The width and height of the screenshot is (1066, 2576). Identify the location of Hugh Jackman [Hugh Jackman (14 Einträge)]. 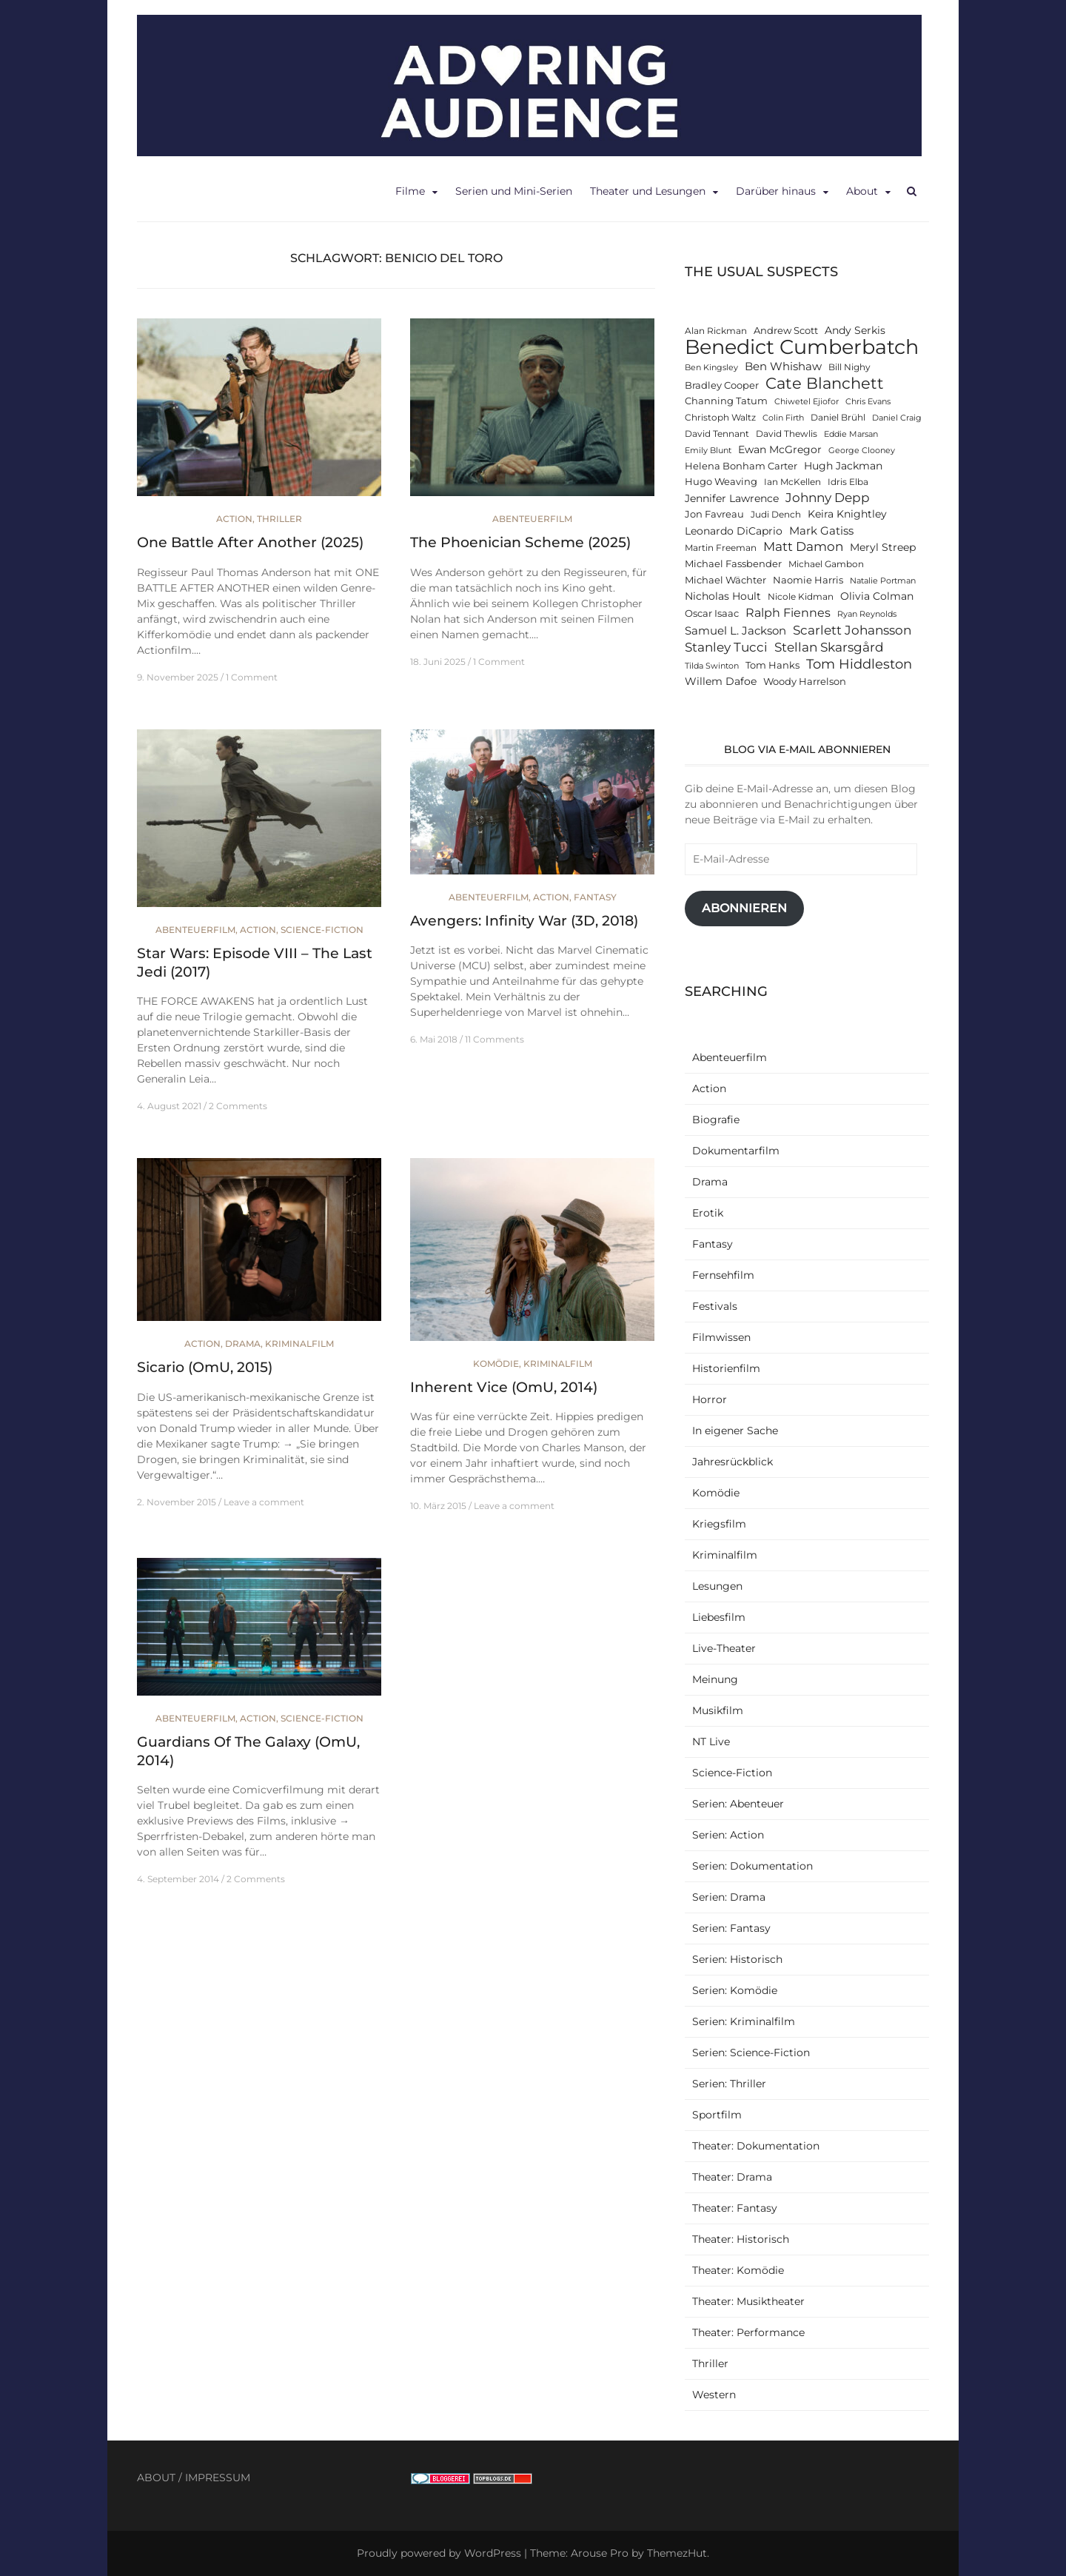
(843, 466).